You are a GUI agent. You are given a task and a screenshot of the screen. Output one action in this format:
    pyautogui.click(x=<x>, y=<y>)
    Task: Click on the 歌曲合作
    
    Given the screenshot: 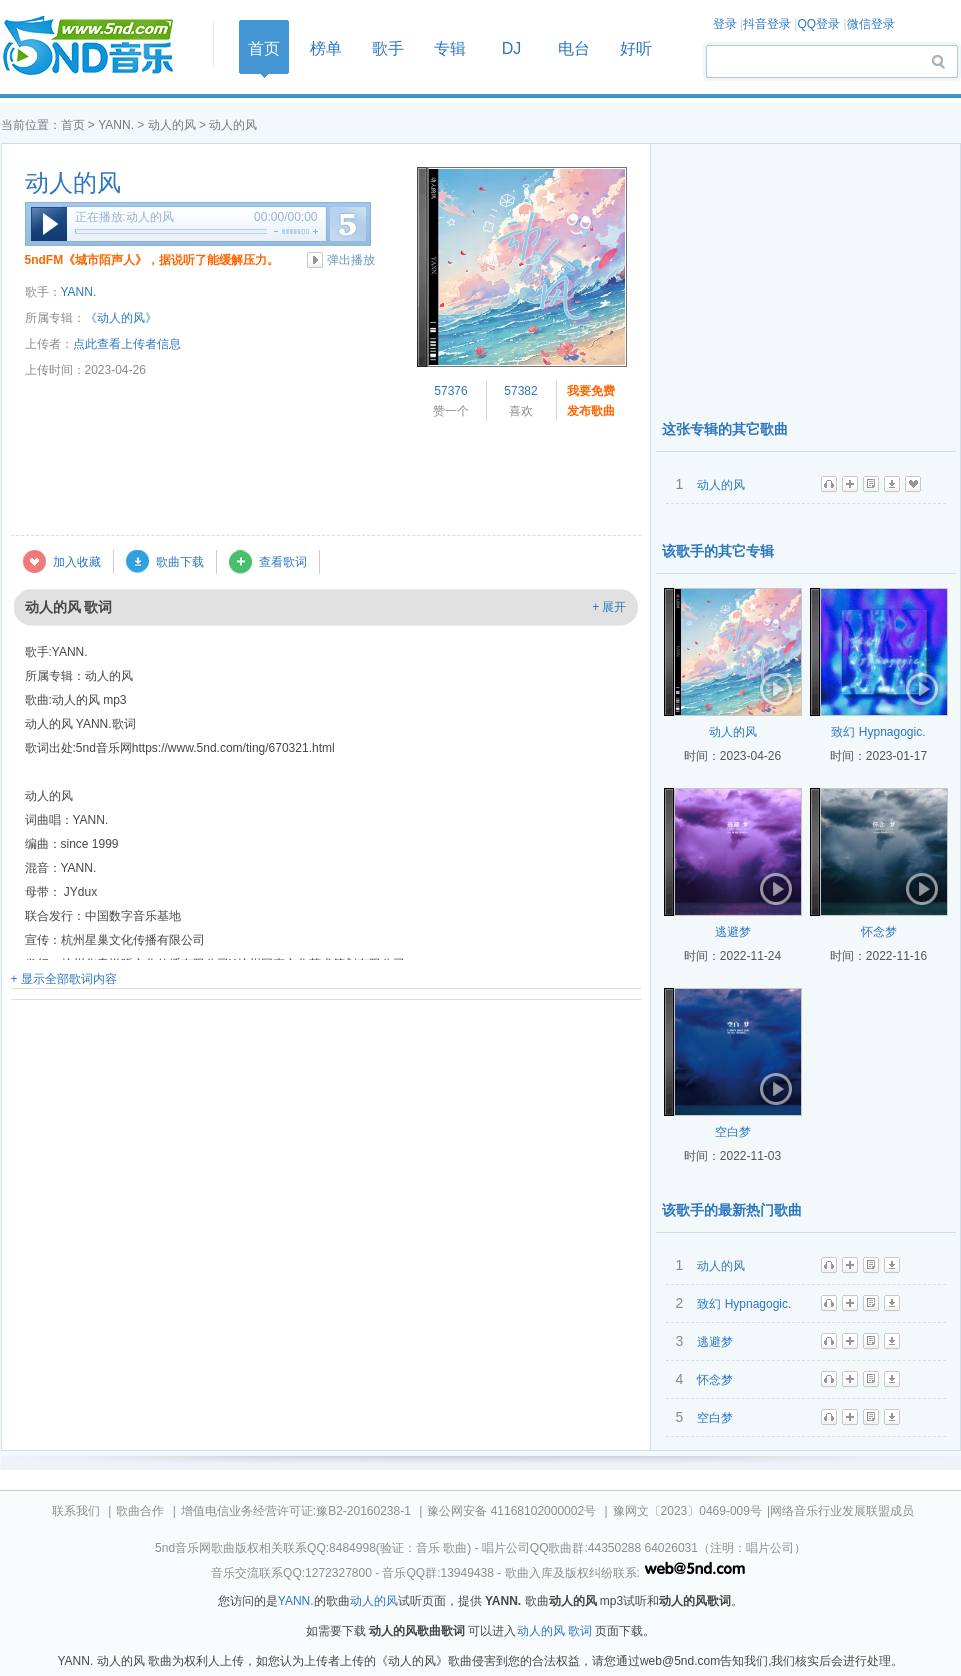 What is the action you would take?
    pyautogui.click(x=140, y=1511)
    